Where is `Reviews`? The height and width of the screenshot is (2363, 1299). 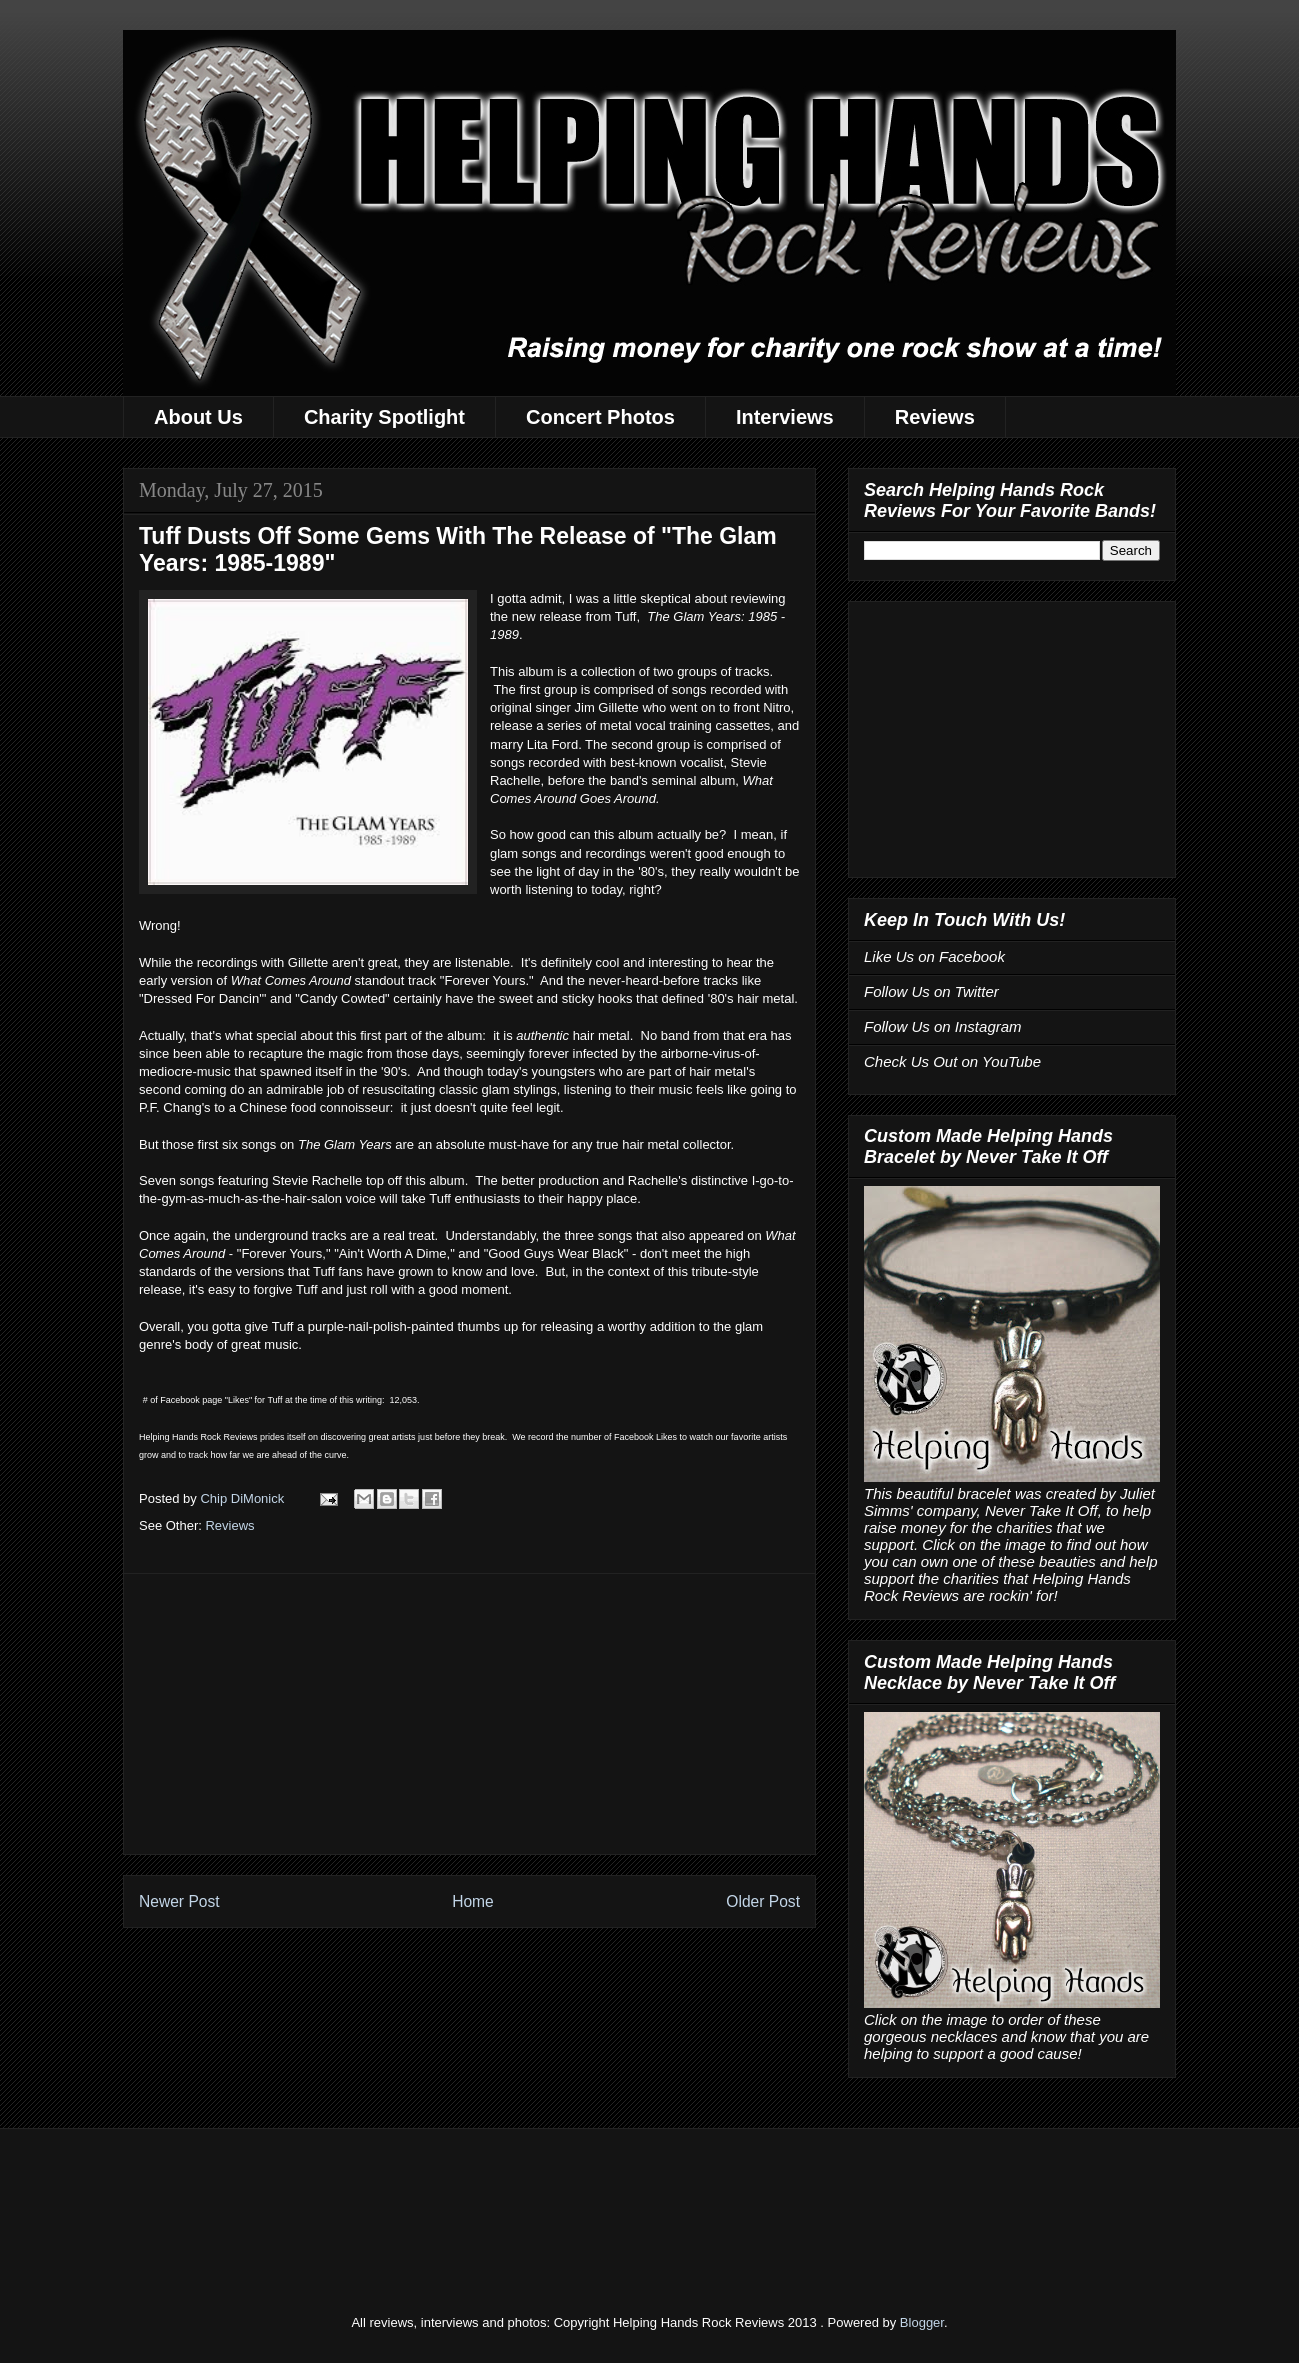
Reviews is located at coordinates (935, 417).